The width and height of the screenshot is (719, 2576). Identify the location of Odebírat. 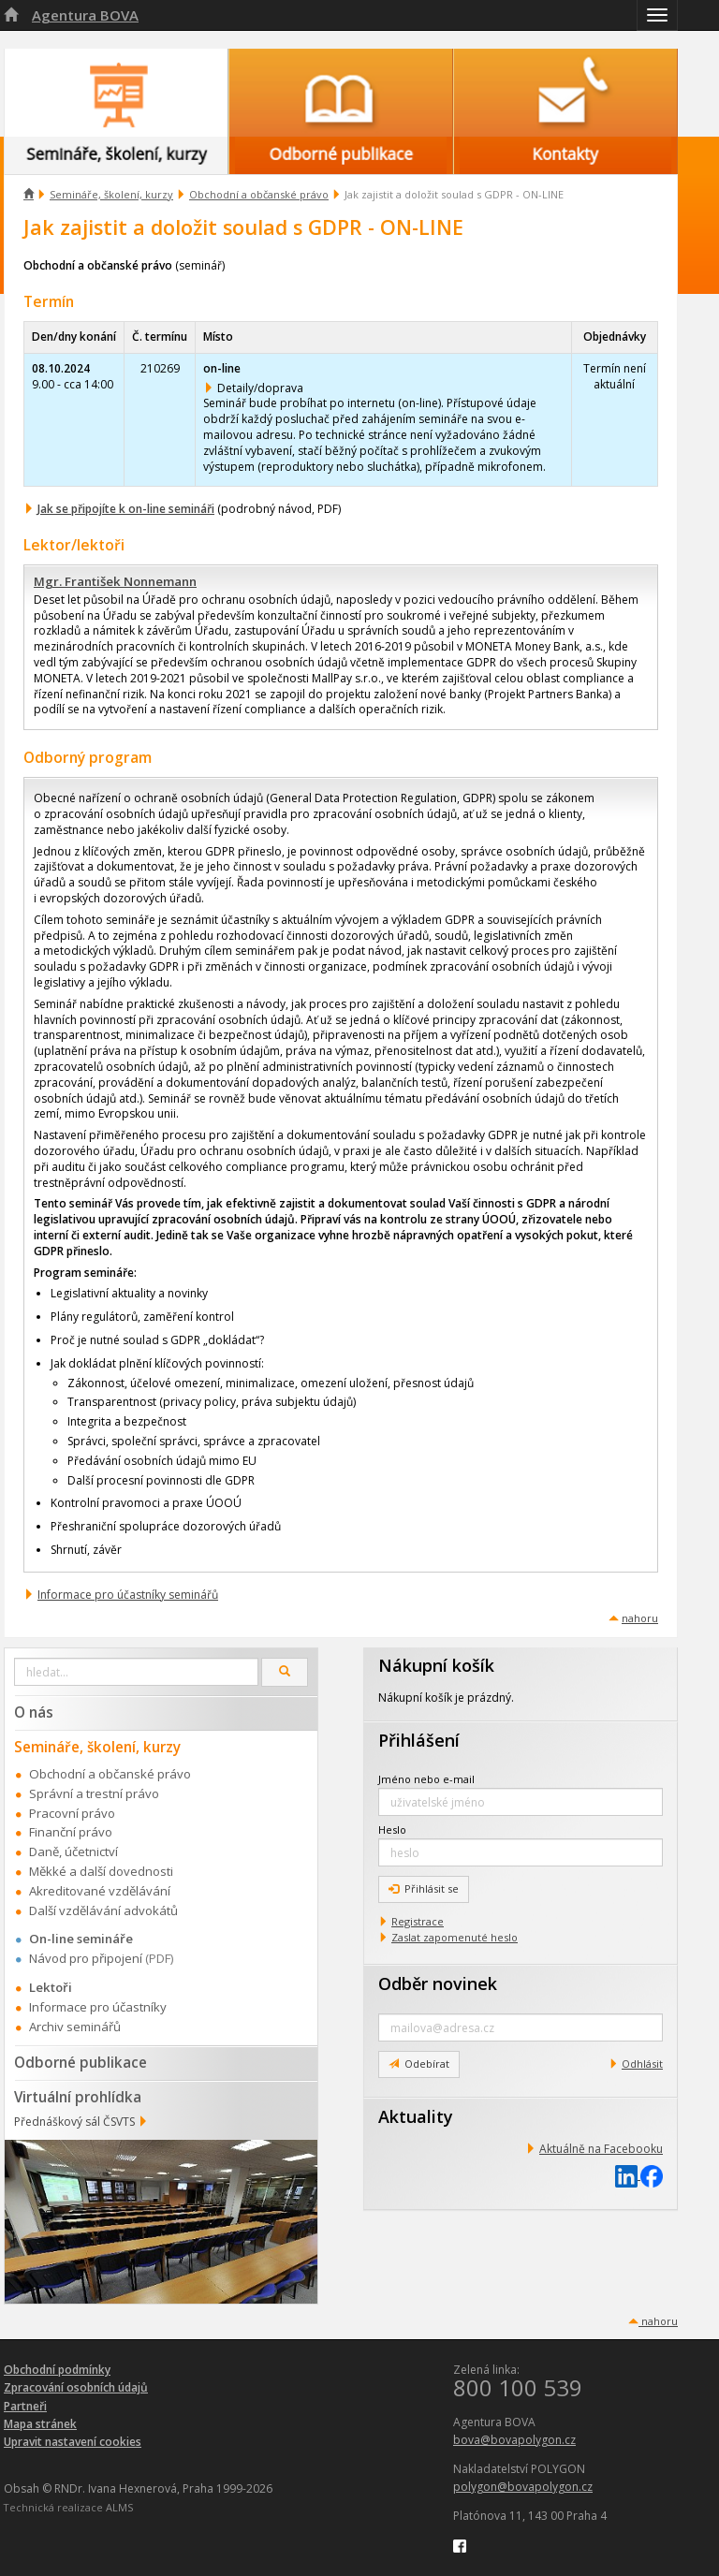
(419, 2063).